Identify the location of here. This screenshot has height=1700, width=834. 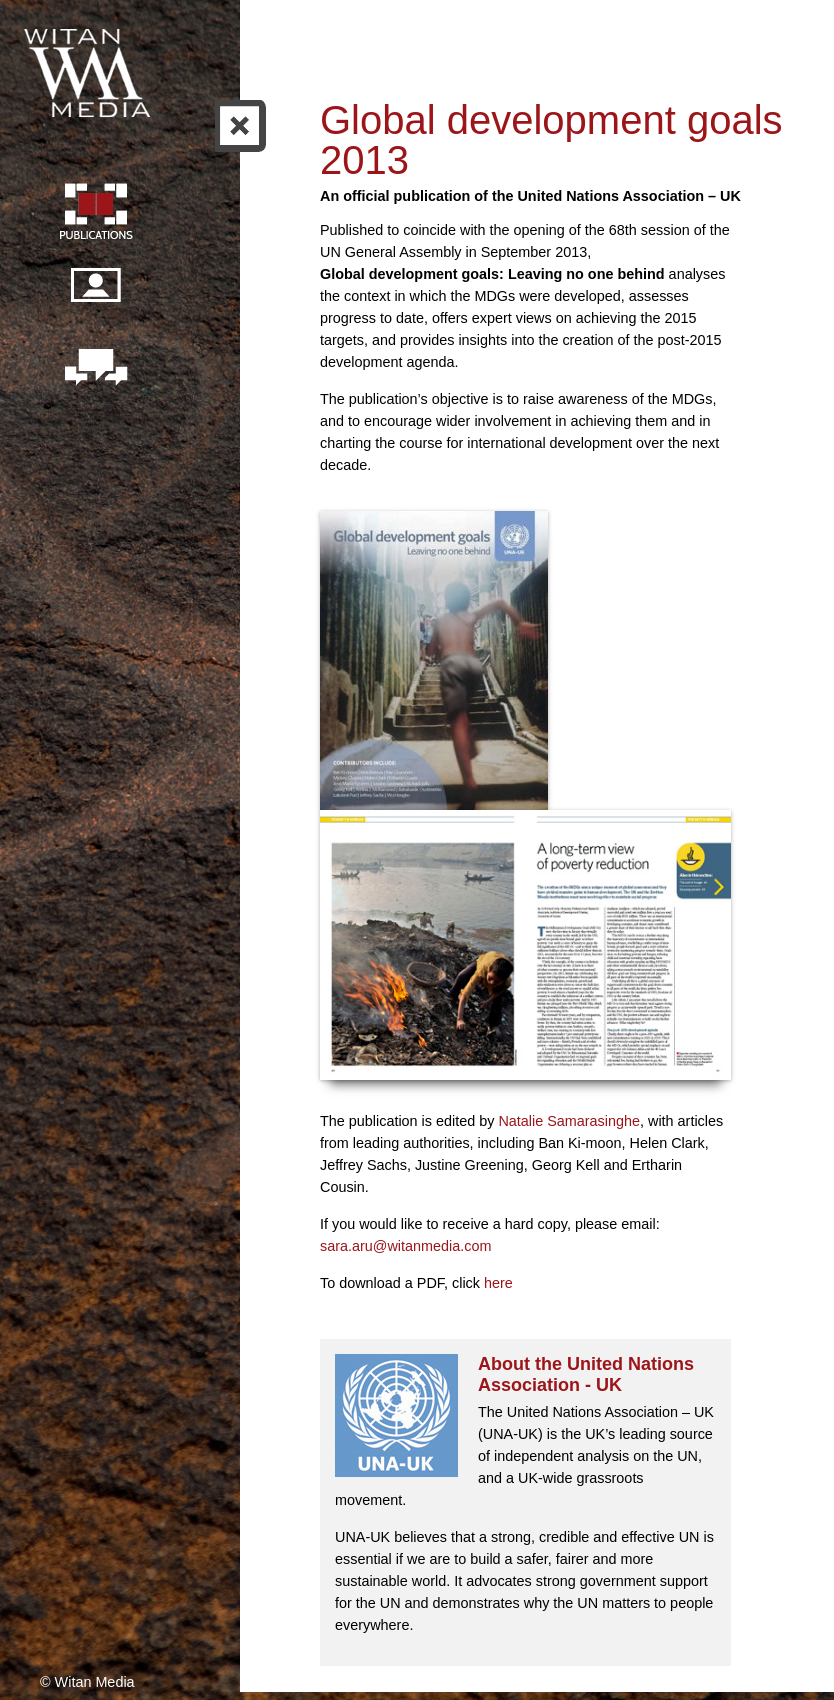
(498, 1283).